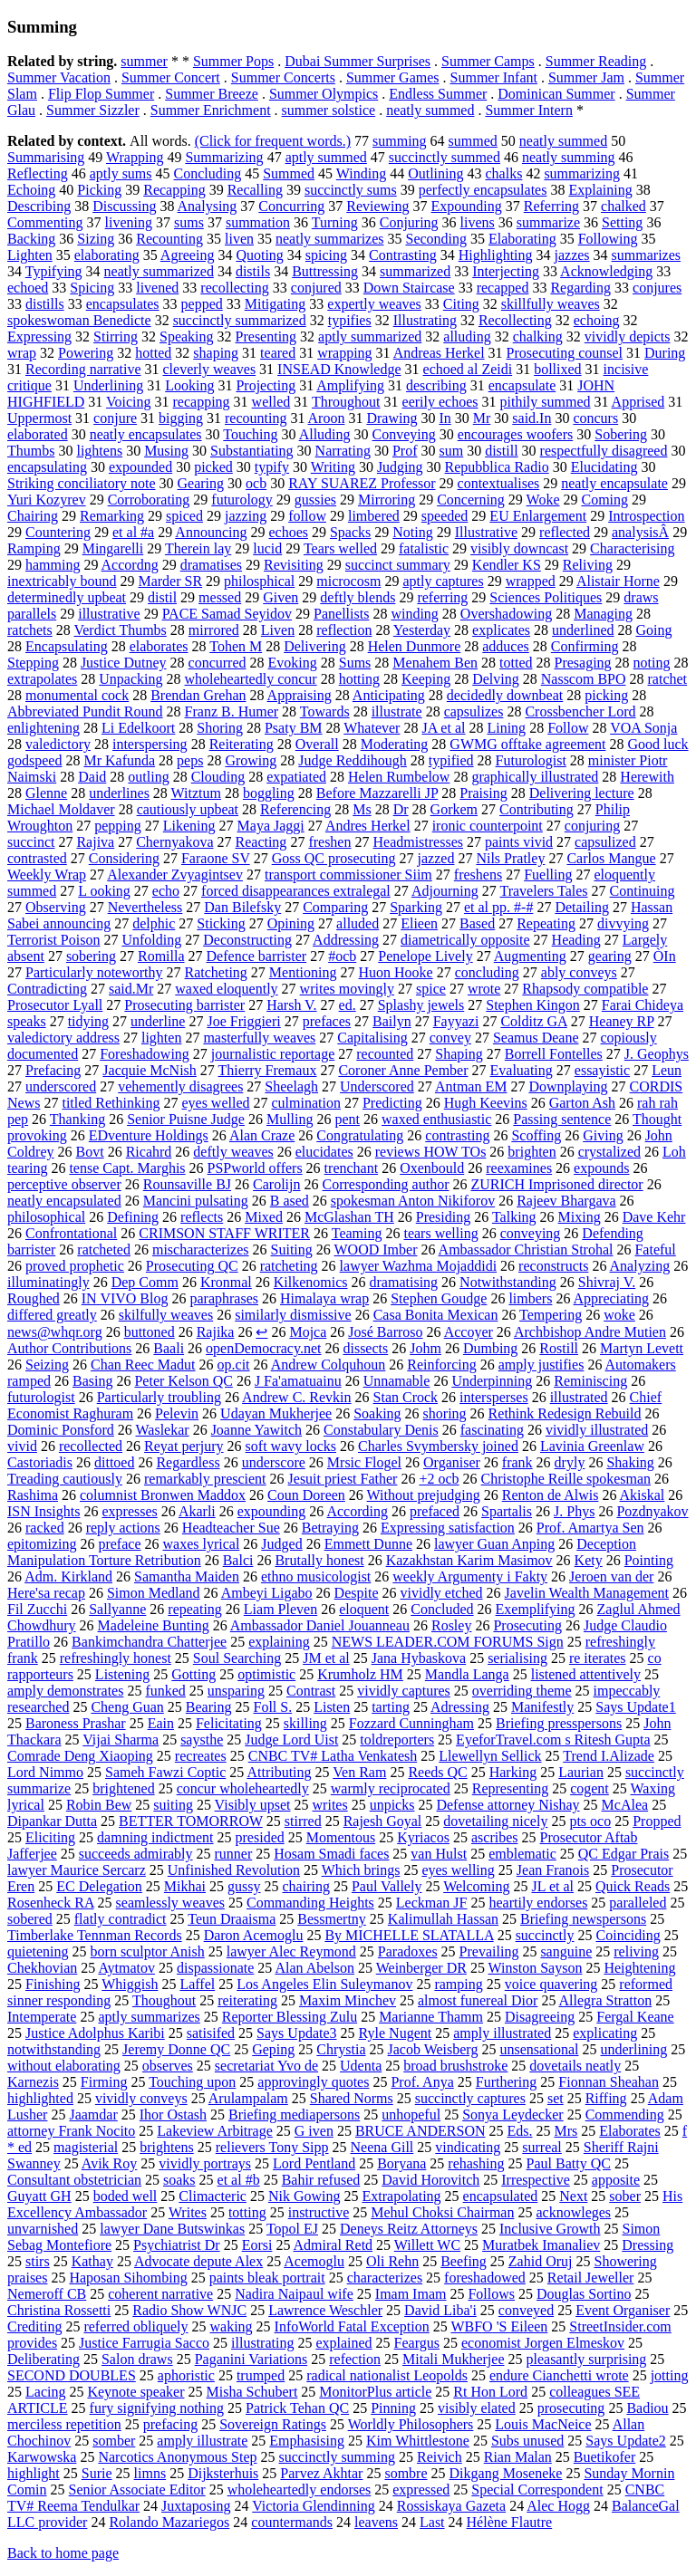  What do you see at coordinates (376, 1249) in the screenshot?
I see `WOOD Imber` at bounding box center [376, 1249].